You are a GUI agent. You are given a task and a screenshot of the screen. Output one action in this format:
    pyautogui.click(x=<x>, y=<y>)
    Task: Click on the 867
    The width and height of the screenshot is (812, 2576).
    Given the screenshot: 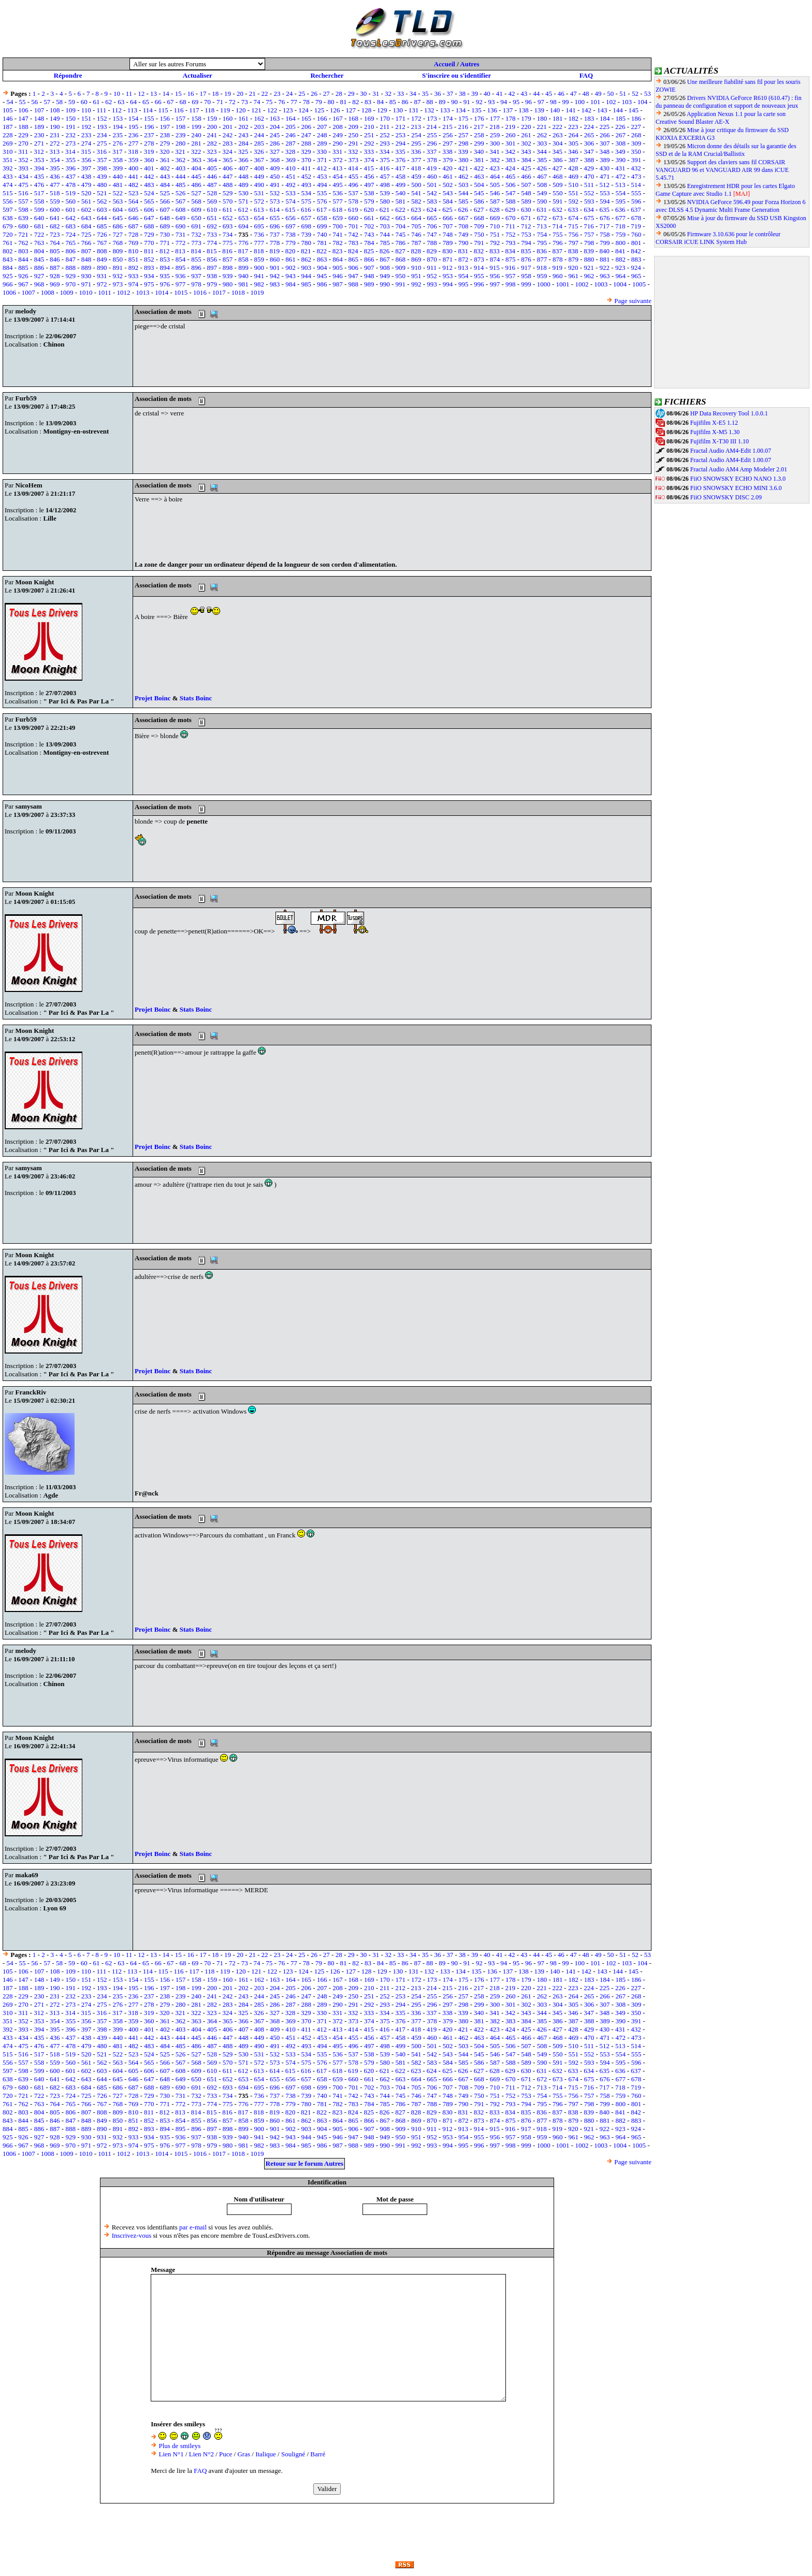 What is the action you would take?
    pyautogui.click(x=385, y=259)
    